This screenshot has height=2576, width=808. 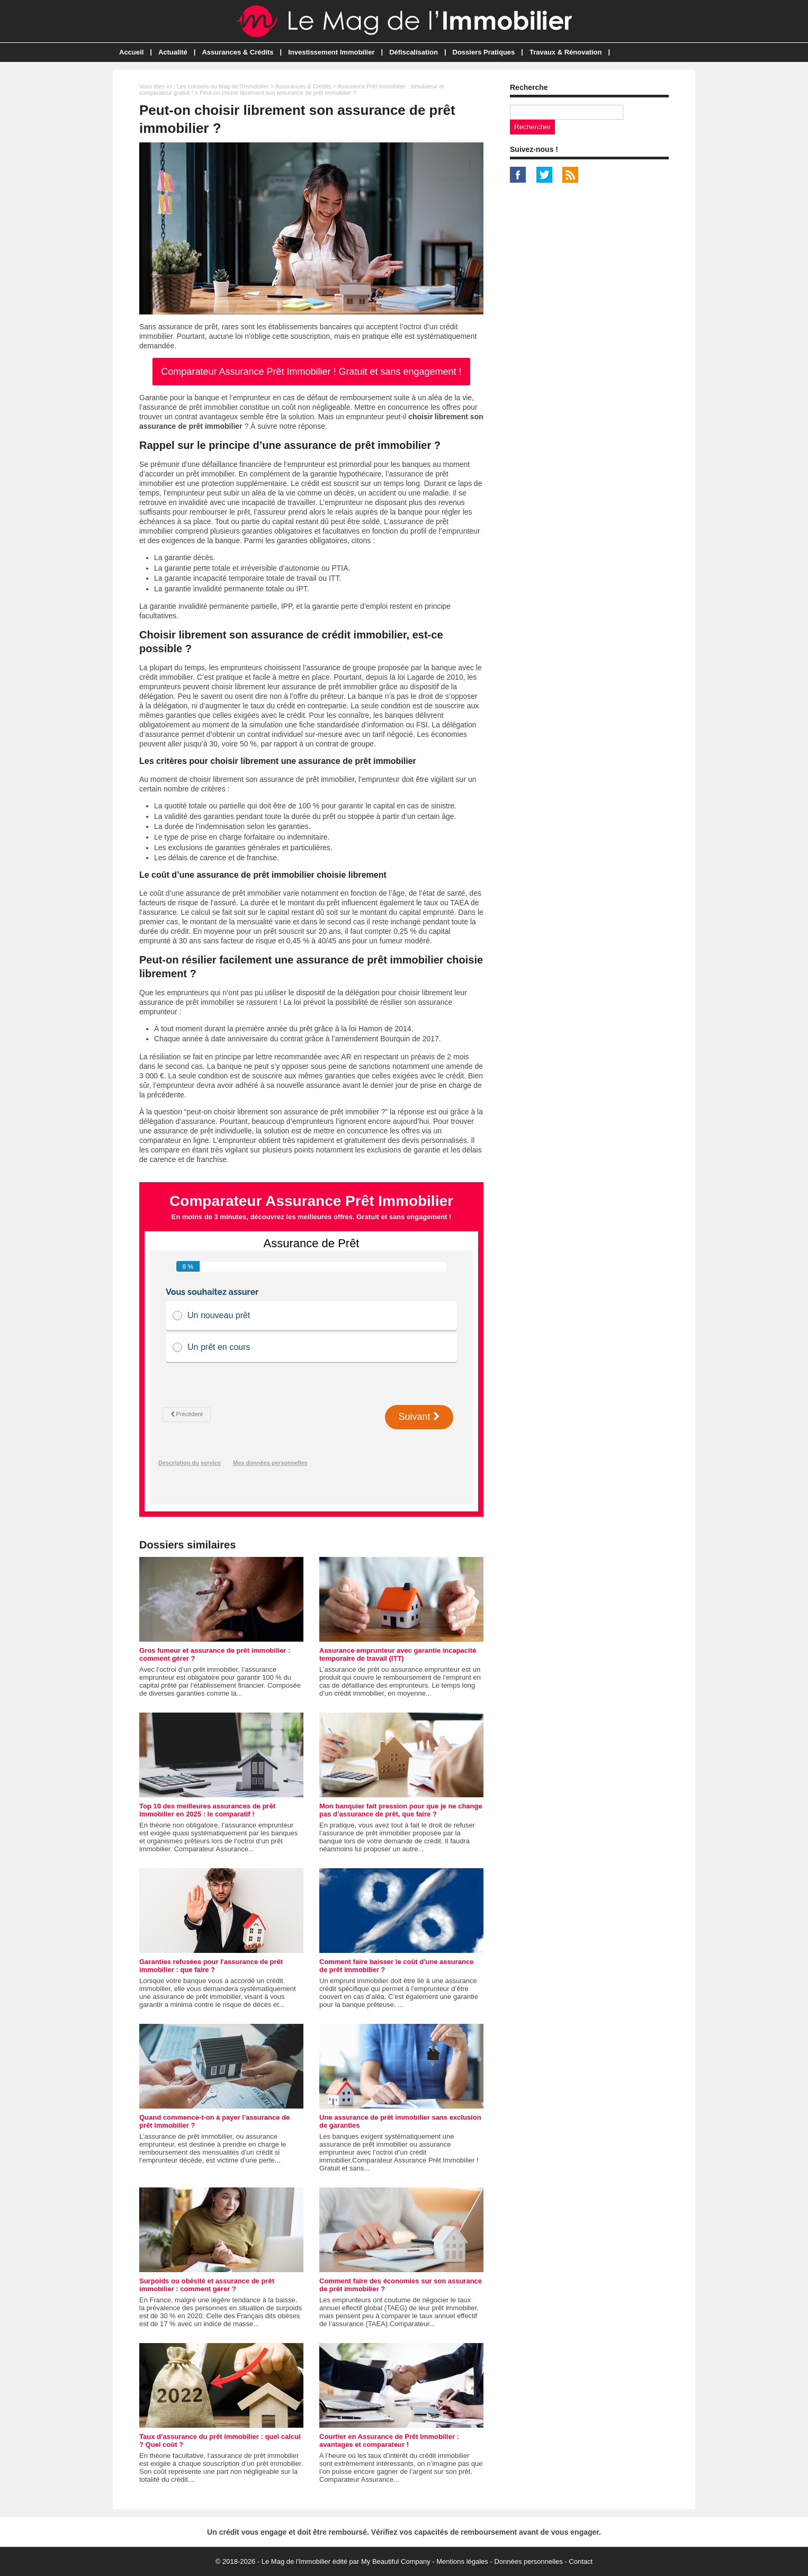 I want to click on Données personnelles, so click(x=528, y=2561).